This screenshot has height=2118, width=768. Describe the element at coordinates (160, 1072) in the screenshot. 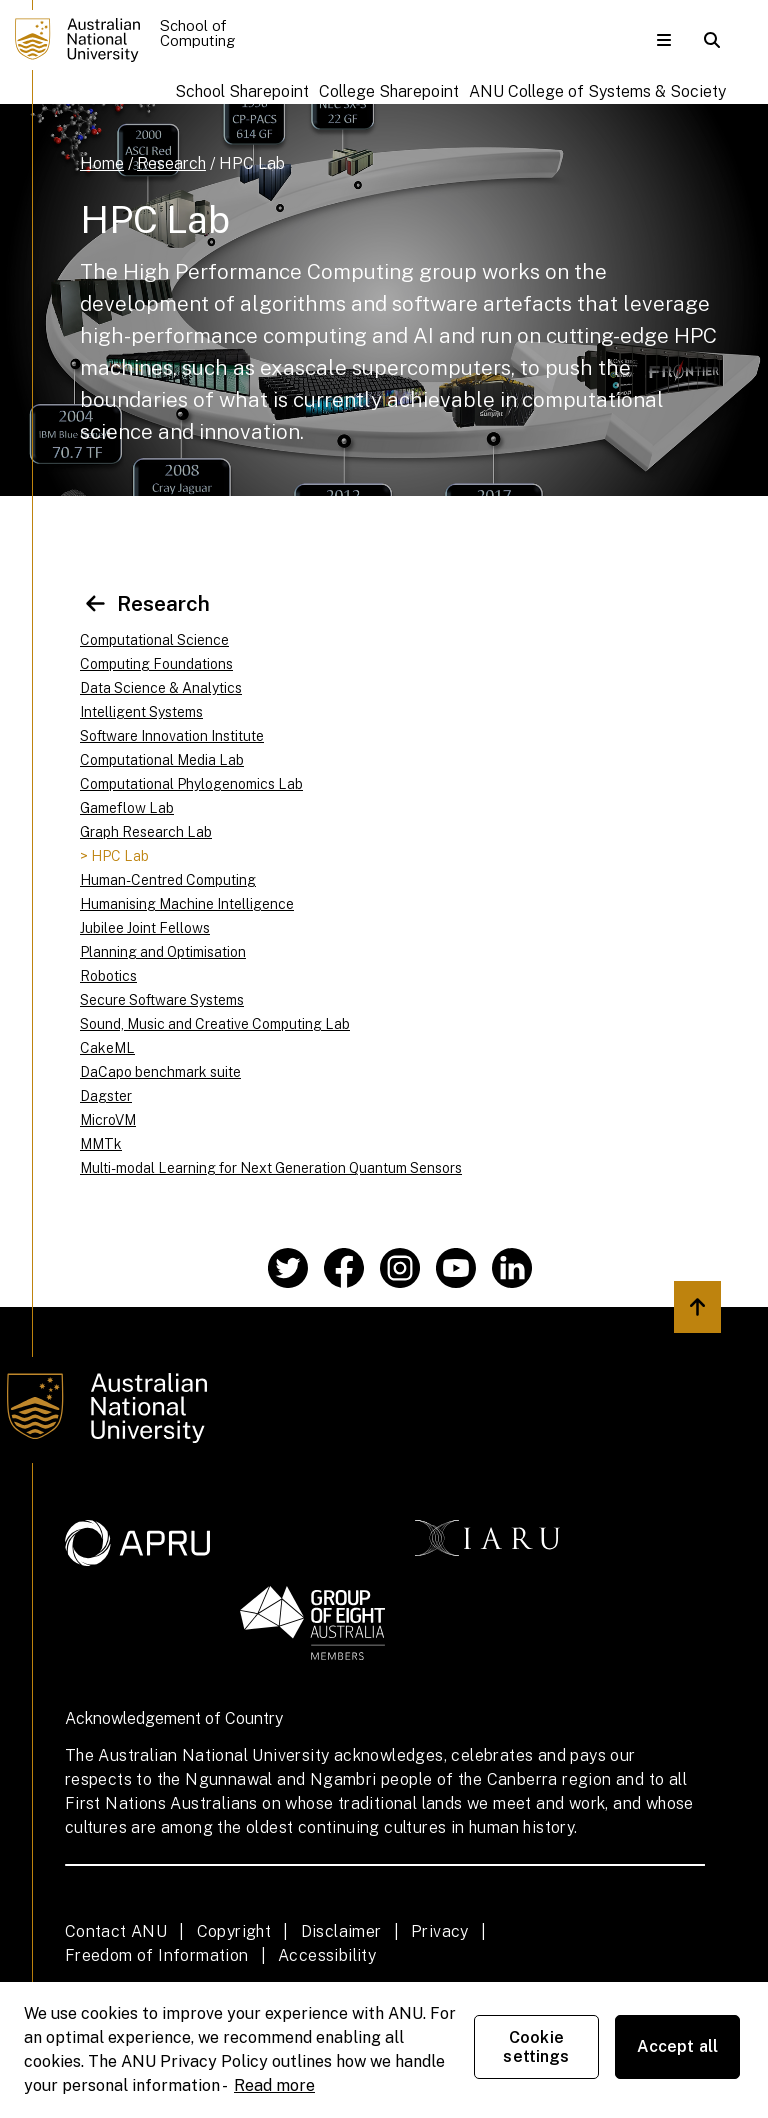

I see `DaCapo benchmark suite` at that location.